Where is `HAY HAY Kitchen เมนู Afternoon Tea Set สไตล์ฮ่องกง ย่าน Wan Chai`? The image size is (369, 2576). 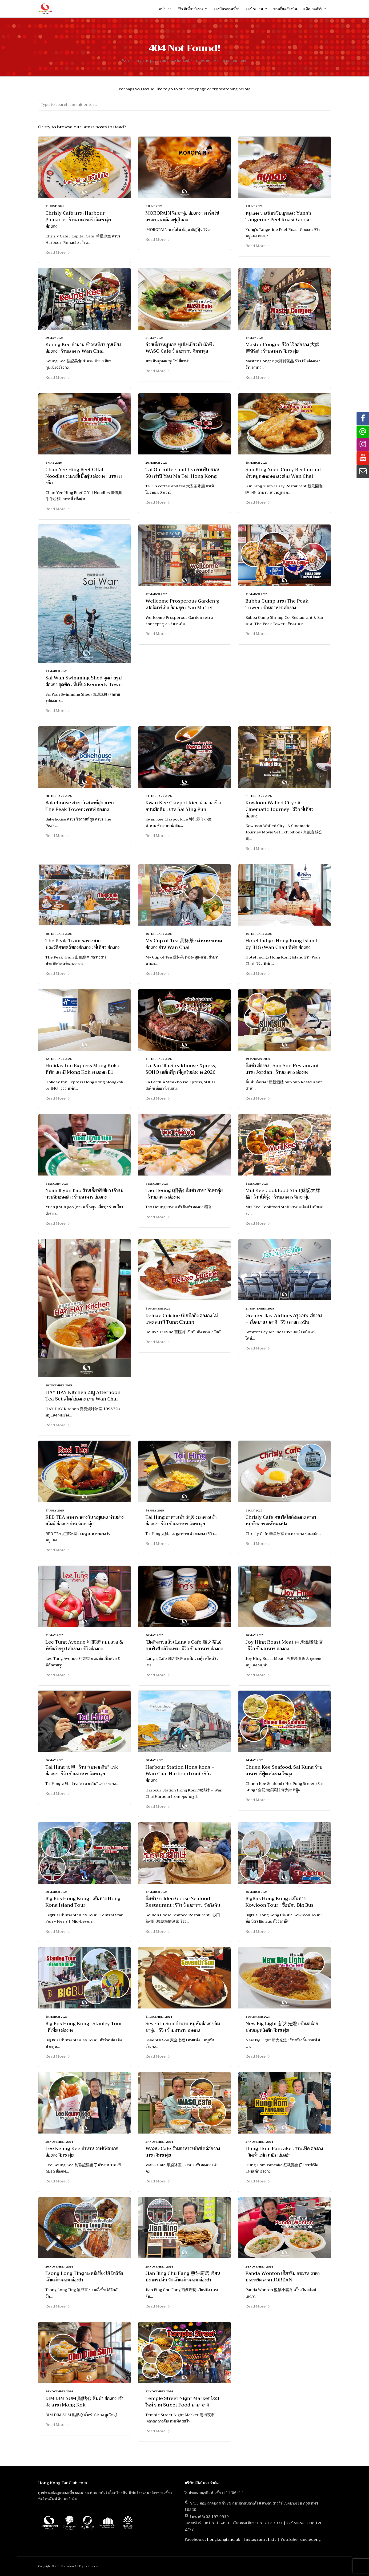
HAY HAY Kitchen เมนู Afternoon Tea Set สไตล์ฮ่องกง ย่าน Wan Chai is located at coordinates (82, 1395).